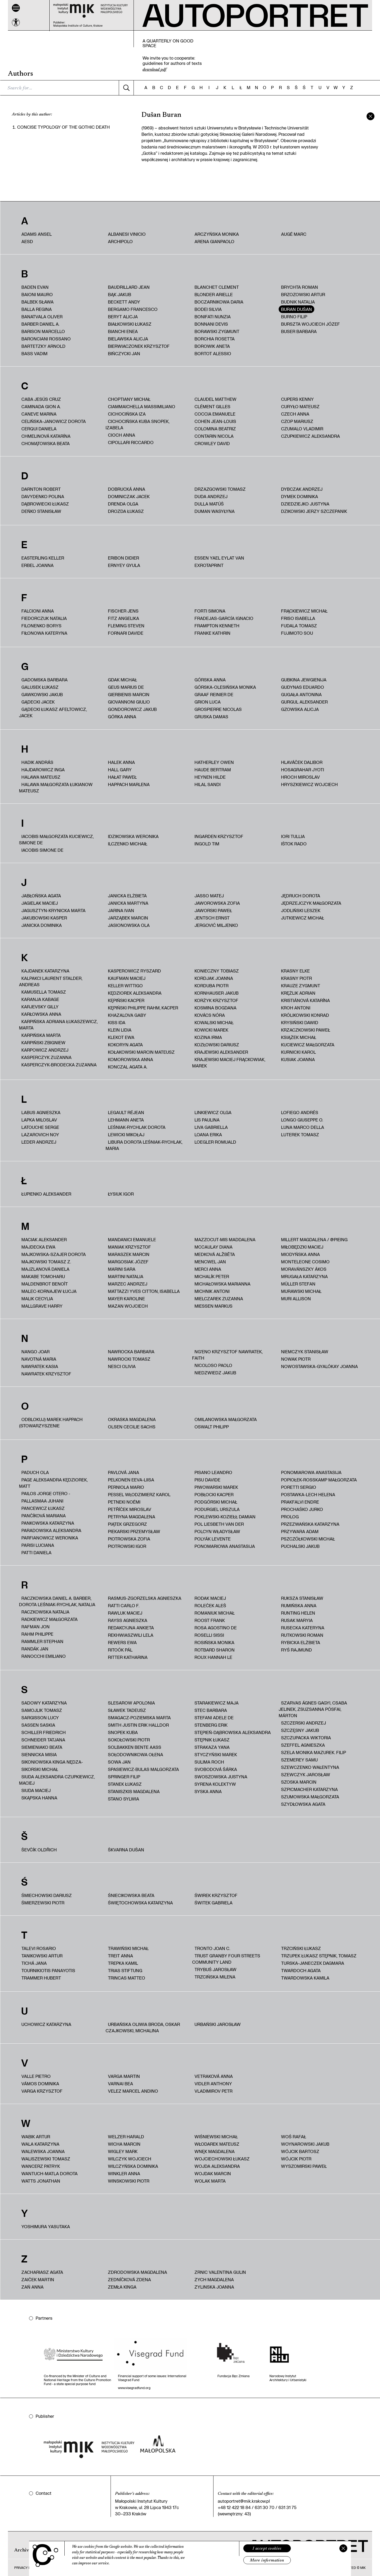 This screenshot has height=2576, width=380. Describe the element at coordinates (127, 895) in the screenshot. I see `Janicka Elżbieta` at that location.